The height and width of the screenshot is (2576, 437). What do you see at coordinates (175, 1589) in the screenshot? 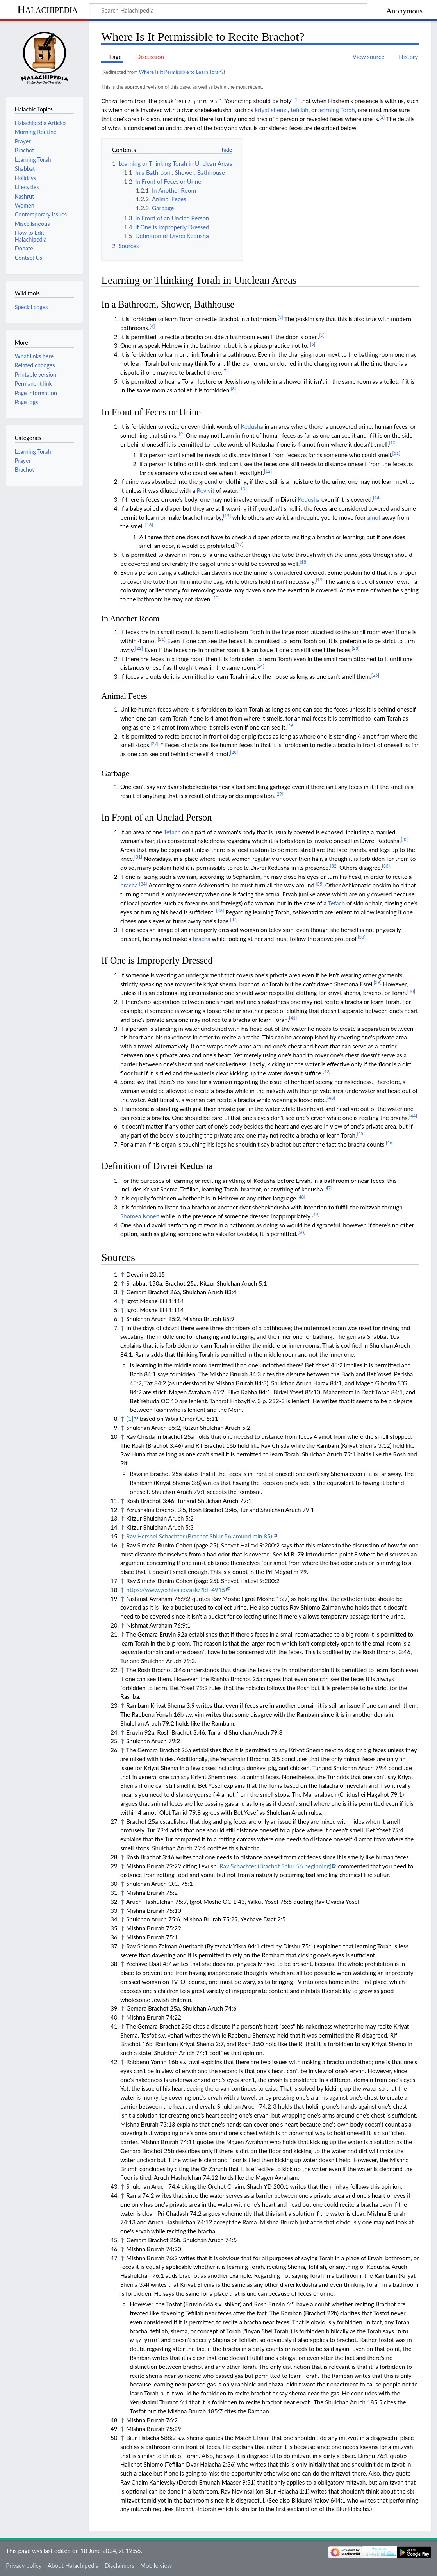
I see `https://www.yeshiva.co/ask/?id=4915` at bounding box center [175, 1589].